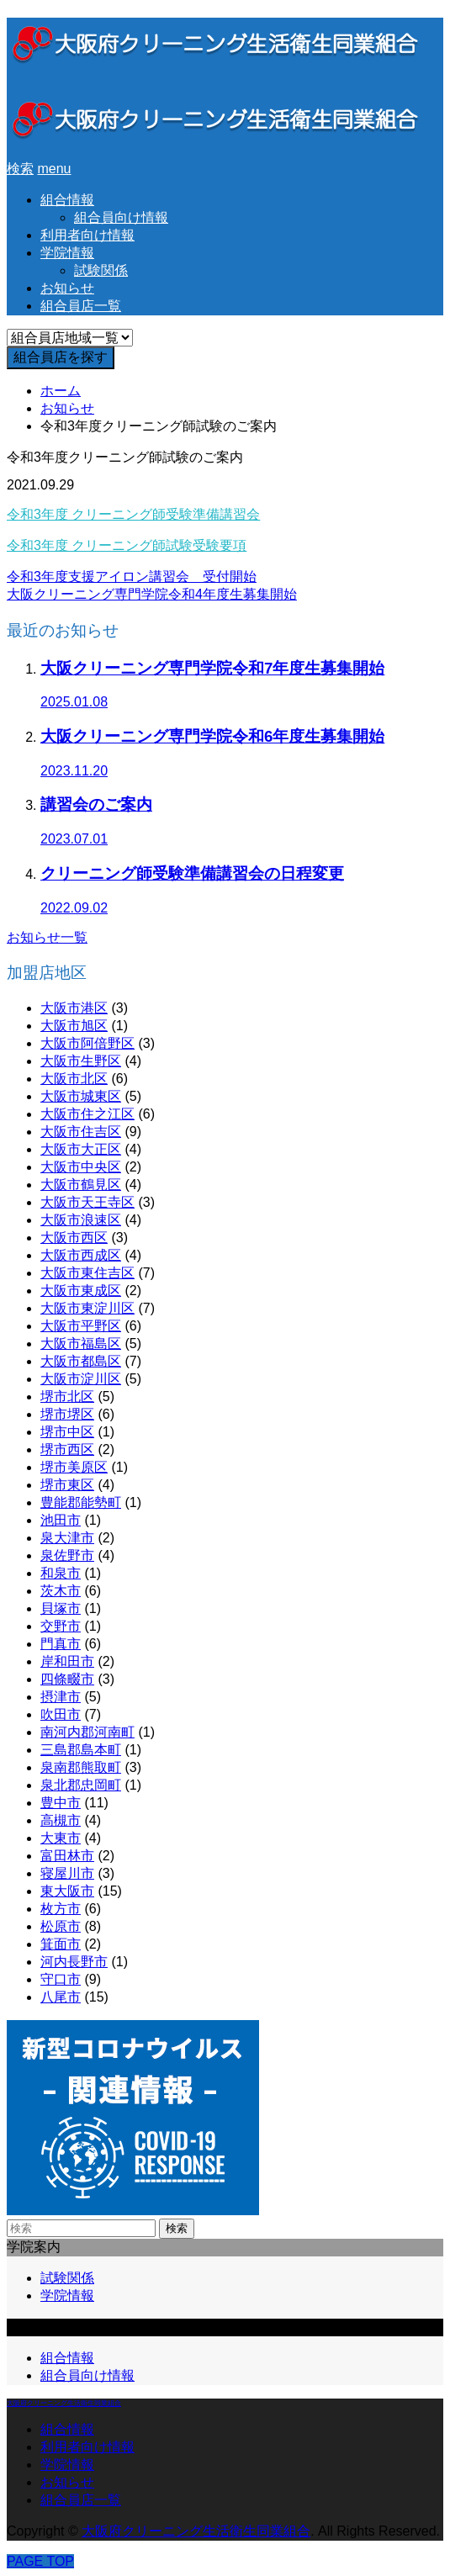 The height and width of the screenshot is (2576, 450). Describe the element at coordinates (60, 1820) in the screenshot. I see `高槻市` at that location.